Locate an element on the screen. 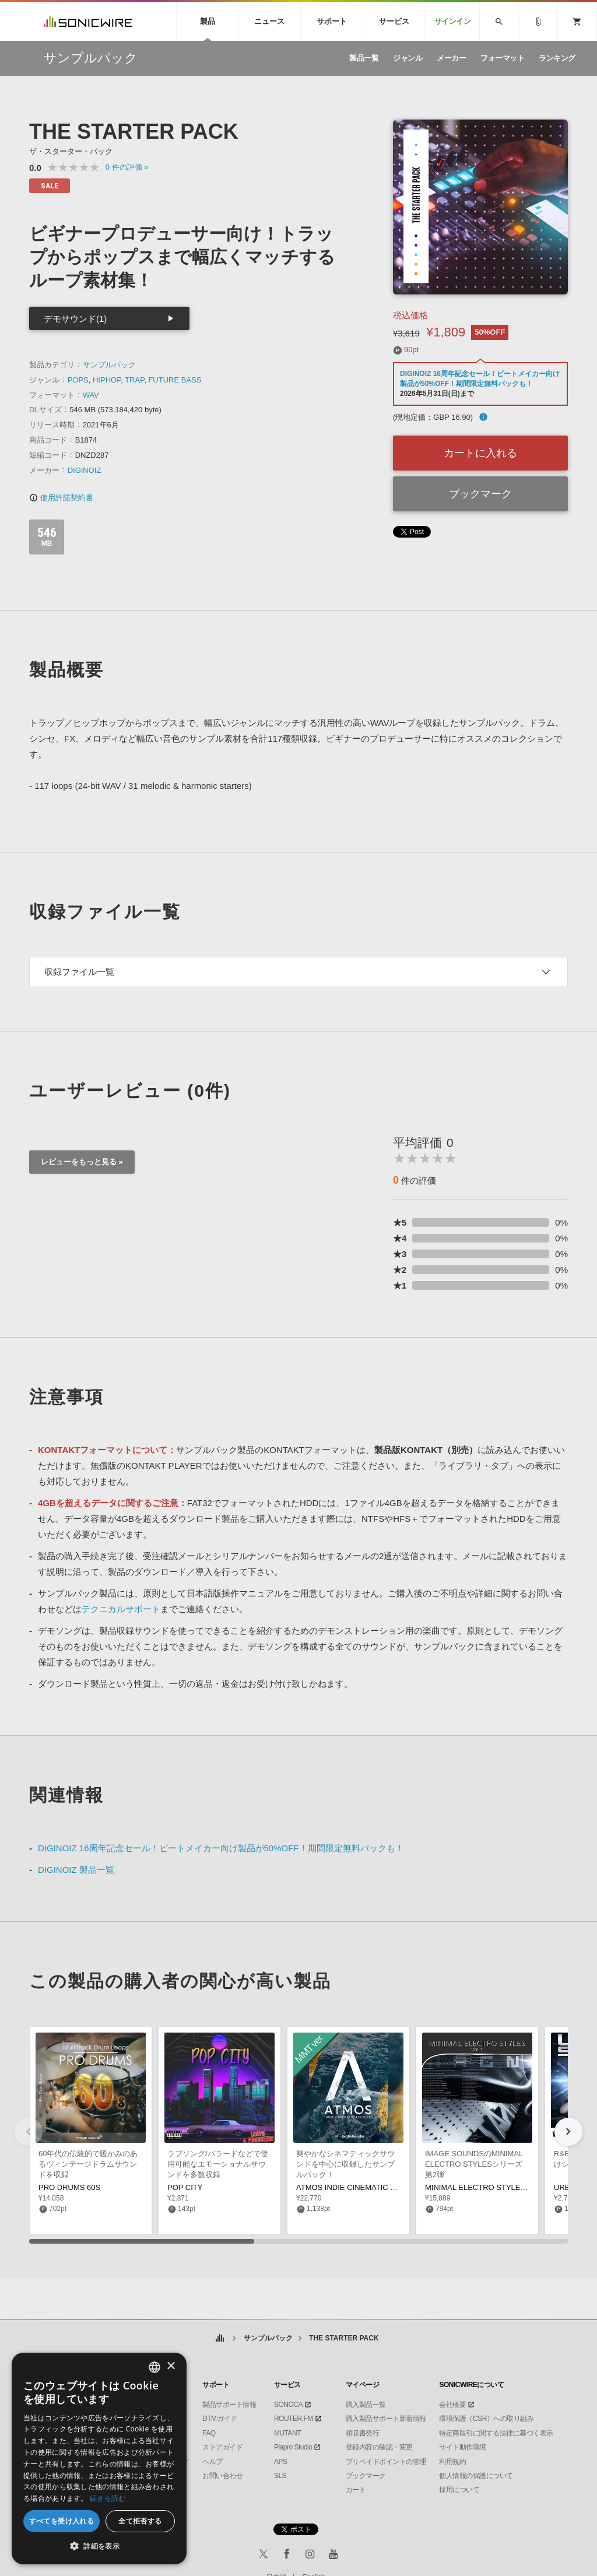 Image resolution: width=597 pixels, height=2576 pixels. サンプルパック is located at coordinates (109, 364).